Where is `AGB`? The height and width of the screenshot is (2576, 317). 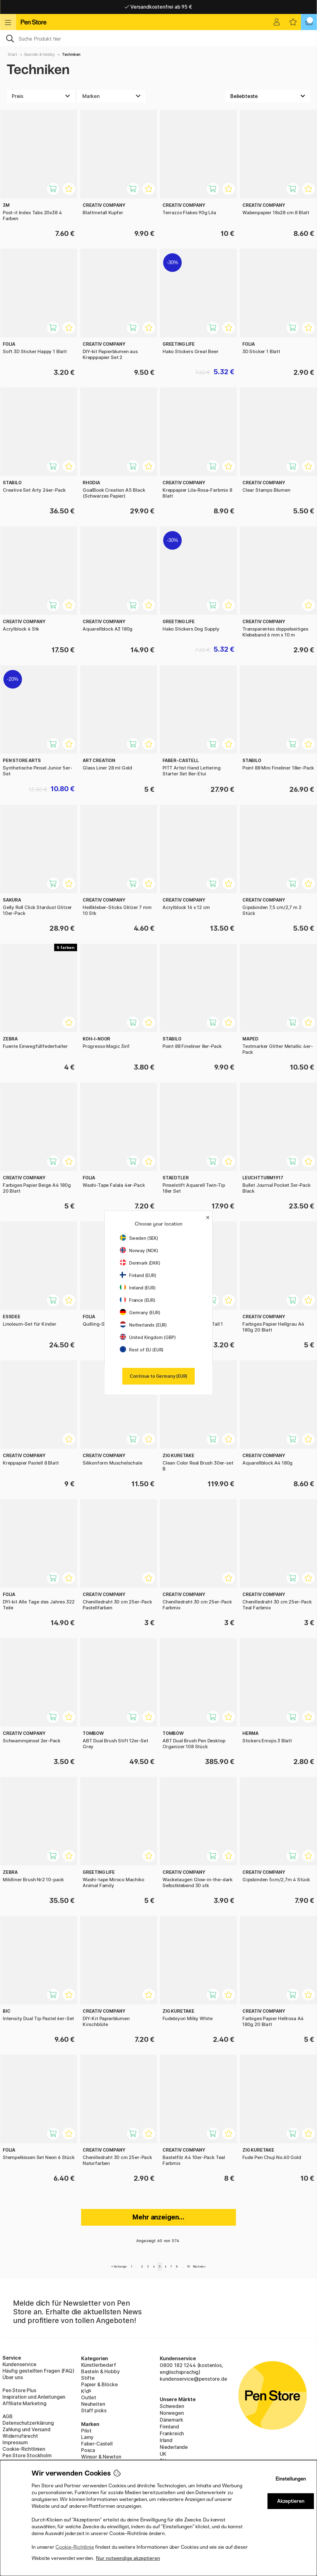 AGB is located at coordinates (7, 2416).